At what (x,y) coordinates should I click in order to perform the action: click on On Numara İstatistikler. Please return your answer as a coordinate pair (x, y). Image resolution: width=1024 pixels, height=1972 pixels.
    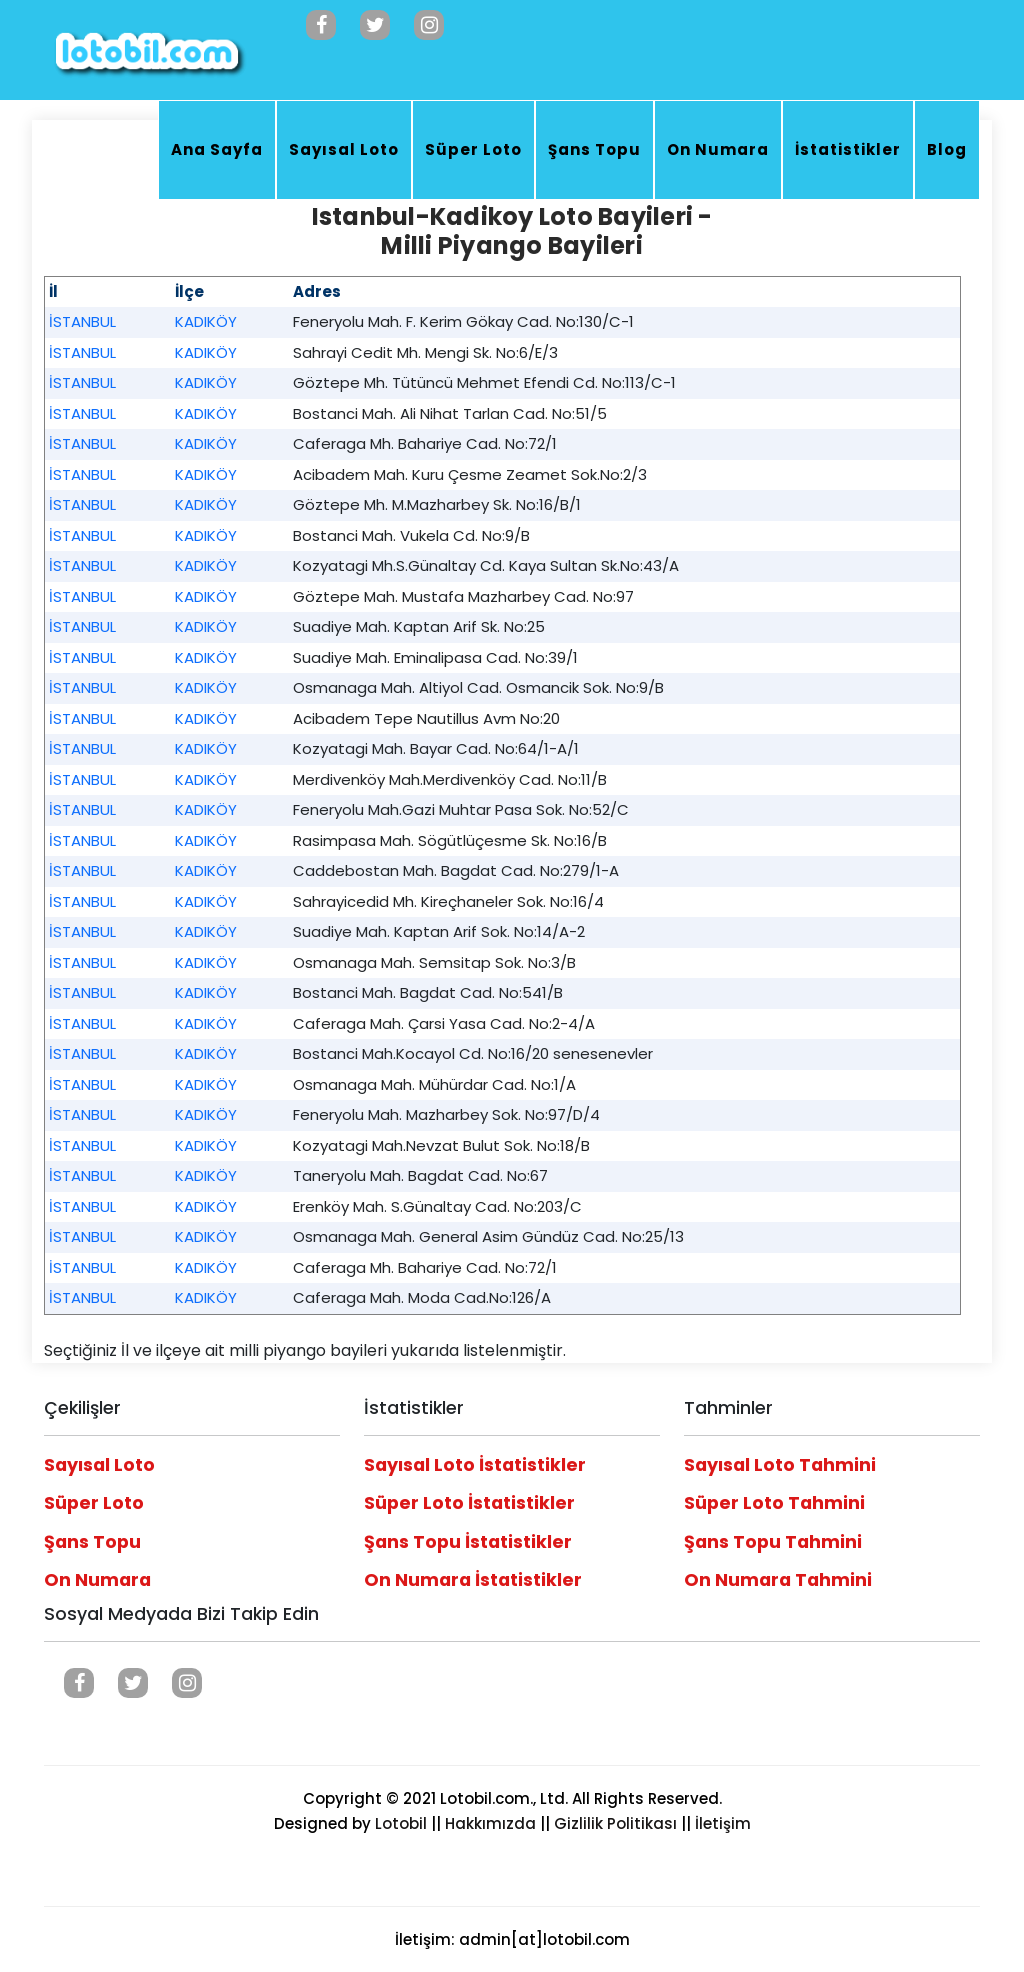
    Looking at the image, I should click on (473, 1580).